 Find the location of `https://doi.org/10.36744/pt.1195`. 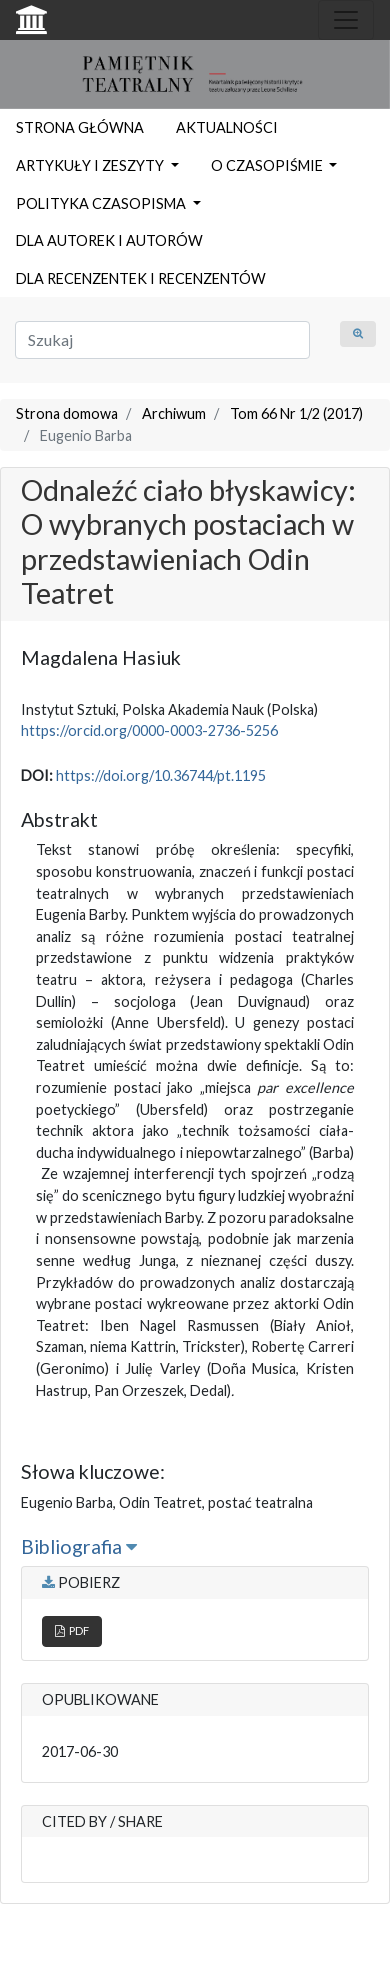

https://doi.org/10.36744/pt.1195 is located at coordinates (161, 775).